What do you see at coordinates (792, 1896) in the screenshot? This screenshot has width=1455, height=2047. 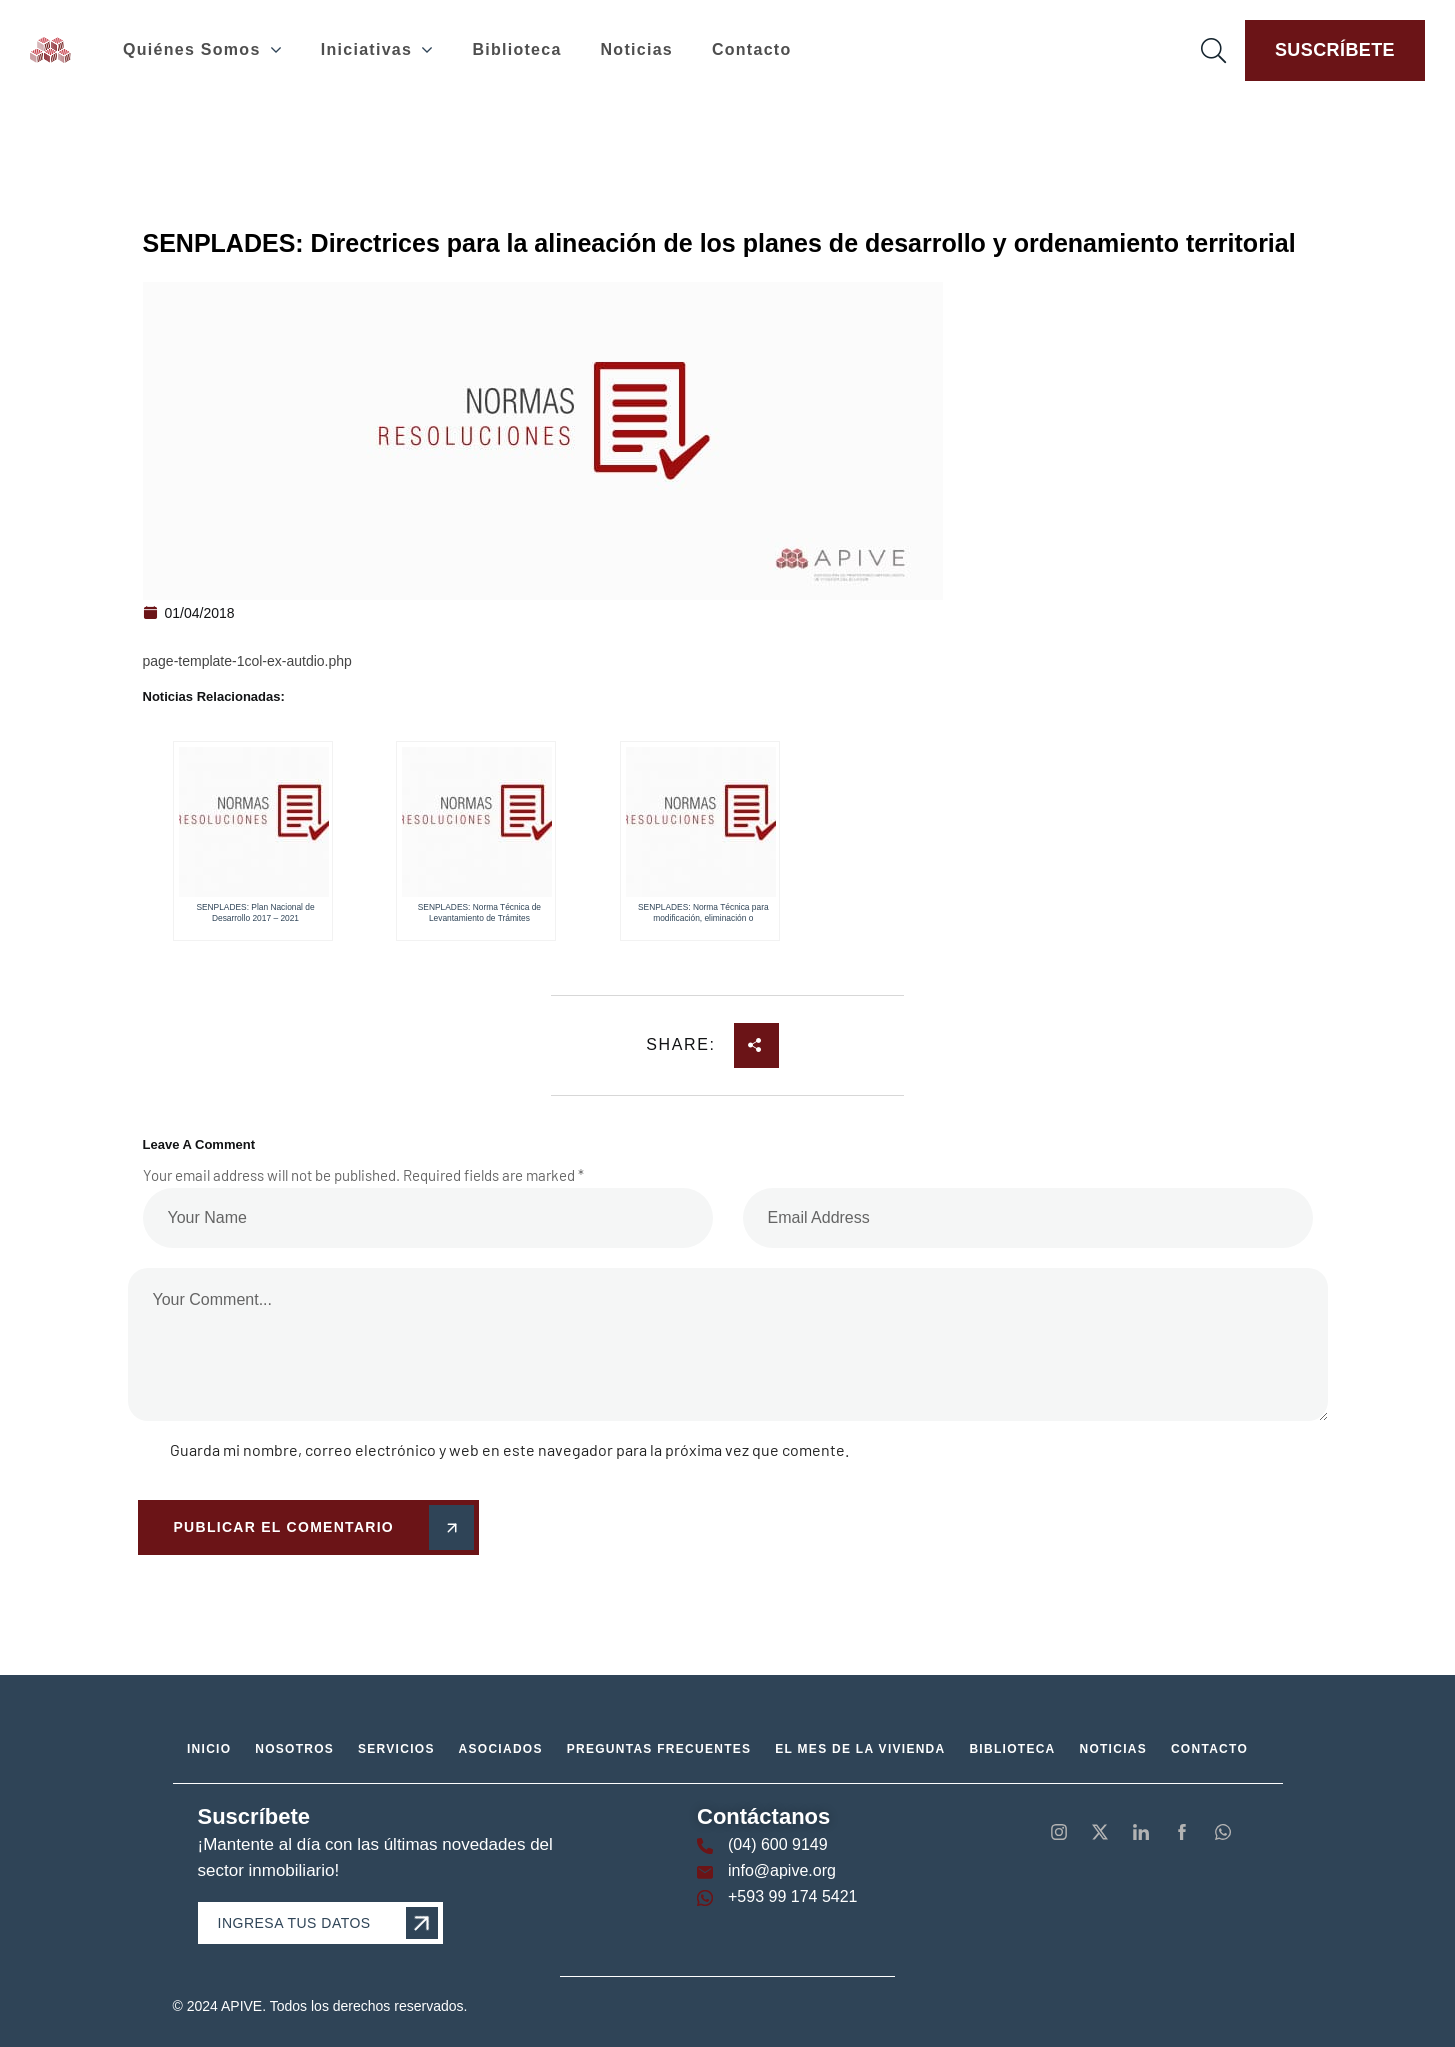 I see `+593 99 174 5421` at bounding box center [792, 1896].